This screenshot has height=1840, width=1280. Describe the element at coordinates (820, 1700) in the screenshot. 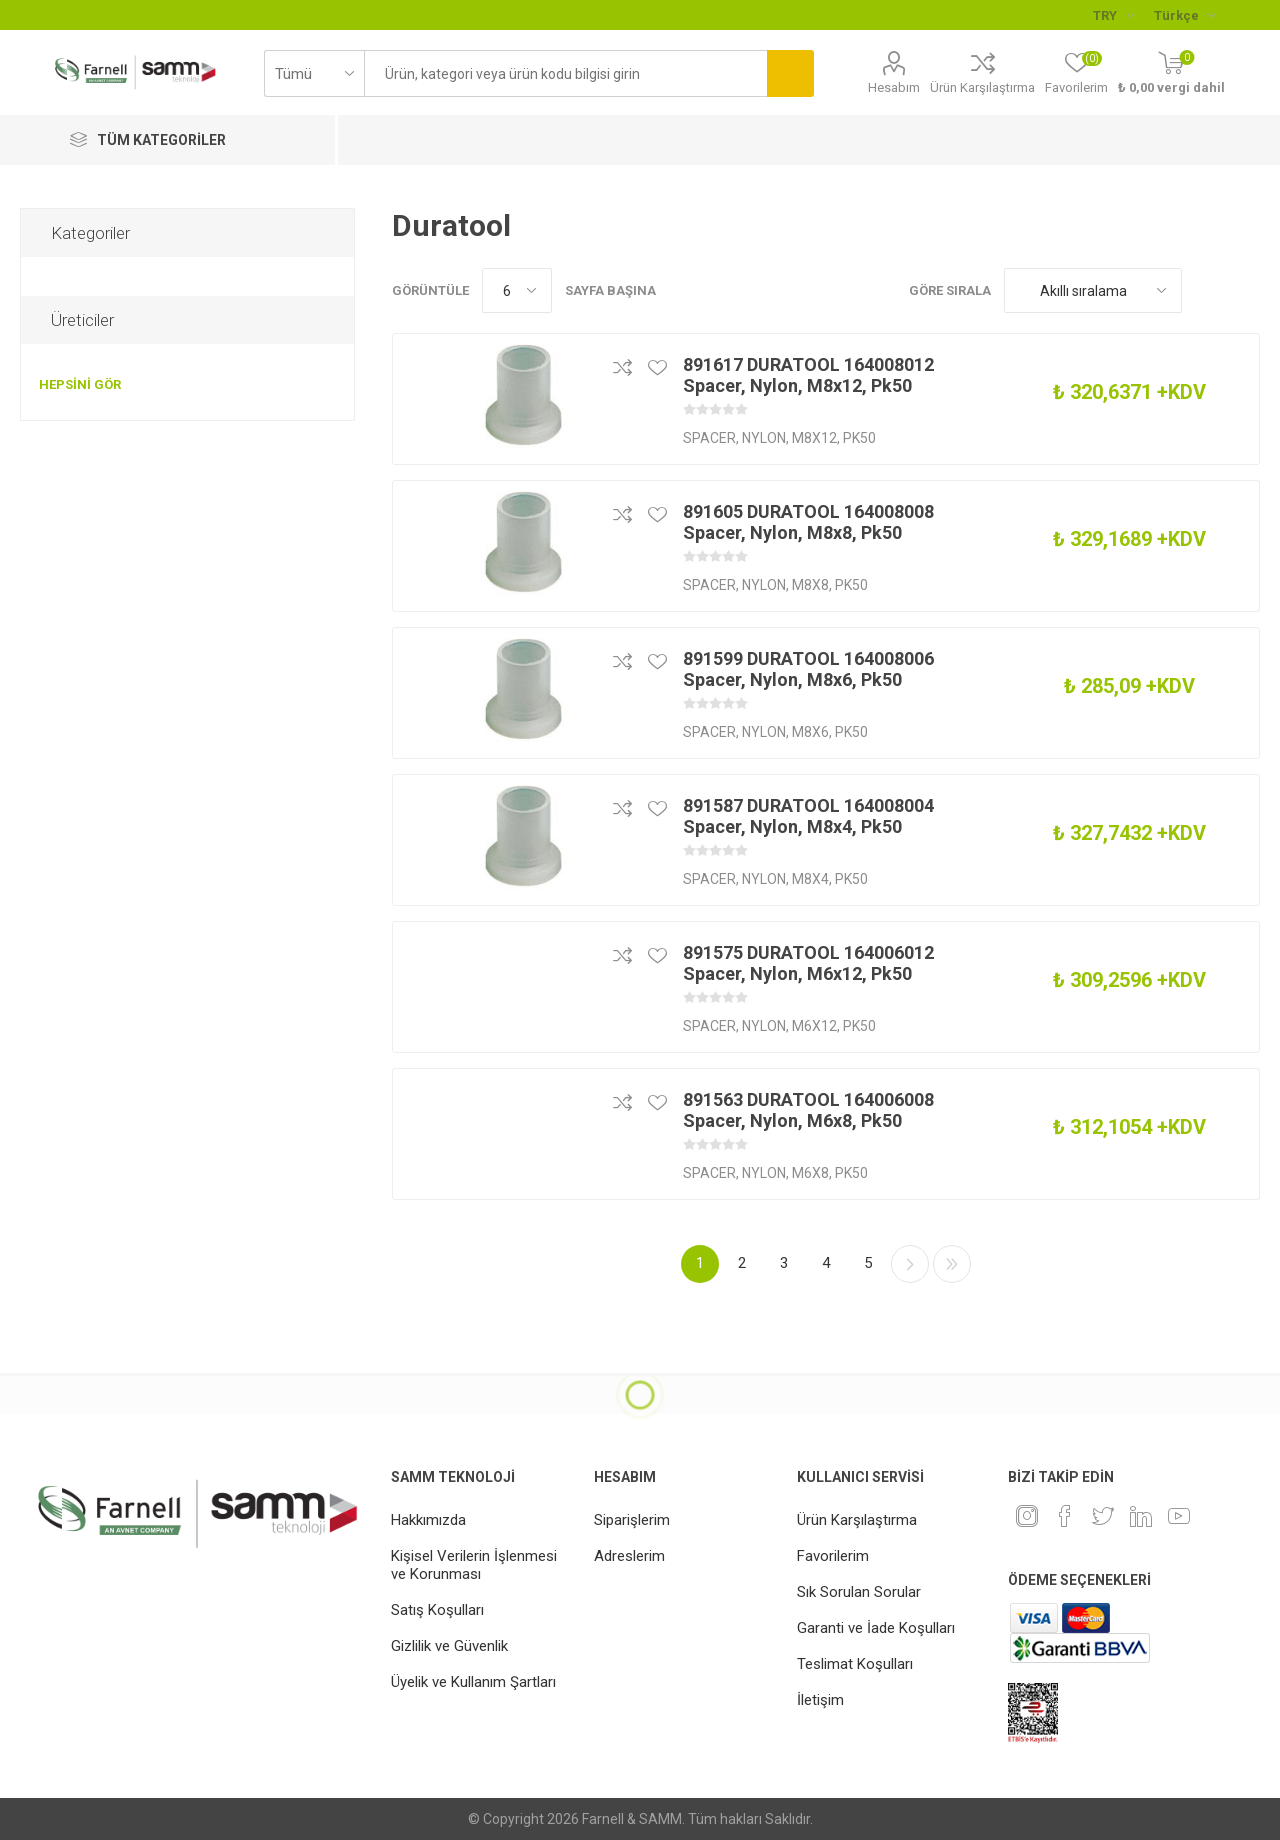

I see `İletişim` at that location.